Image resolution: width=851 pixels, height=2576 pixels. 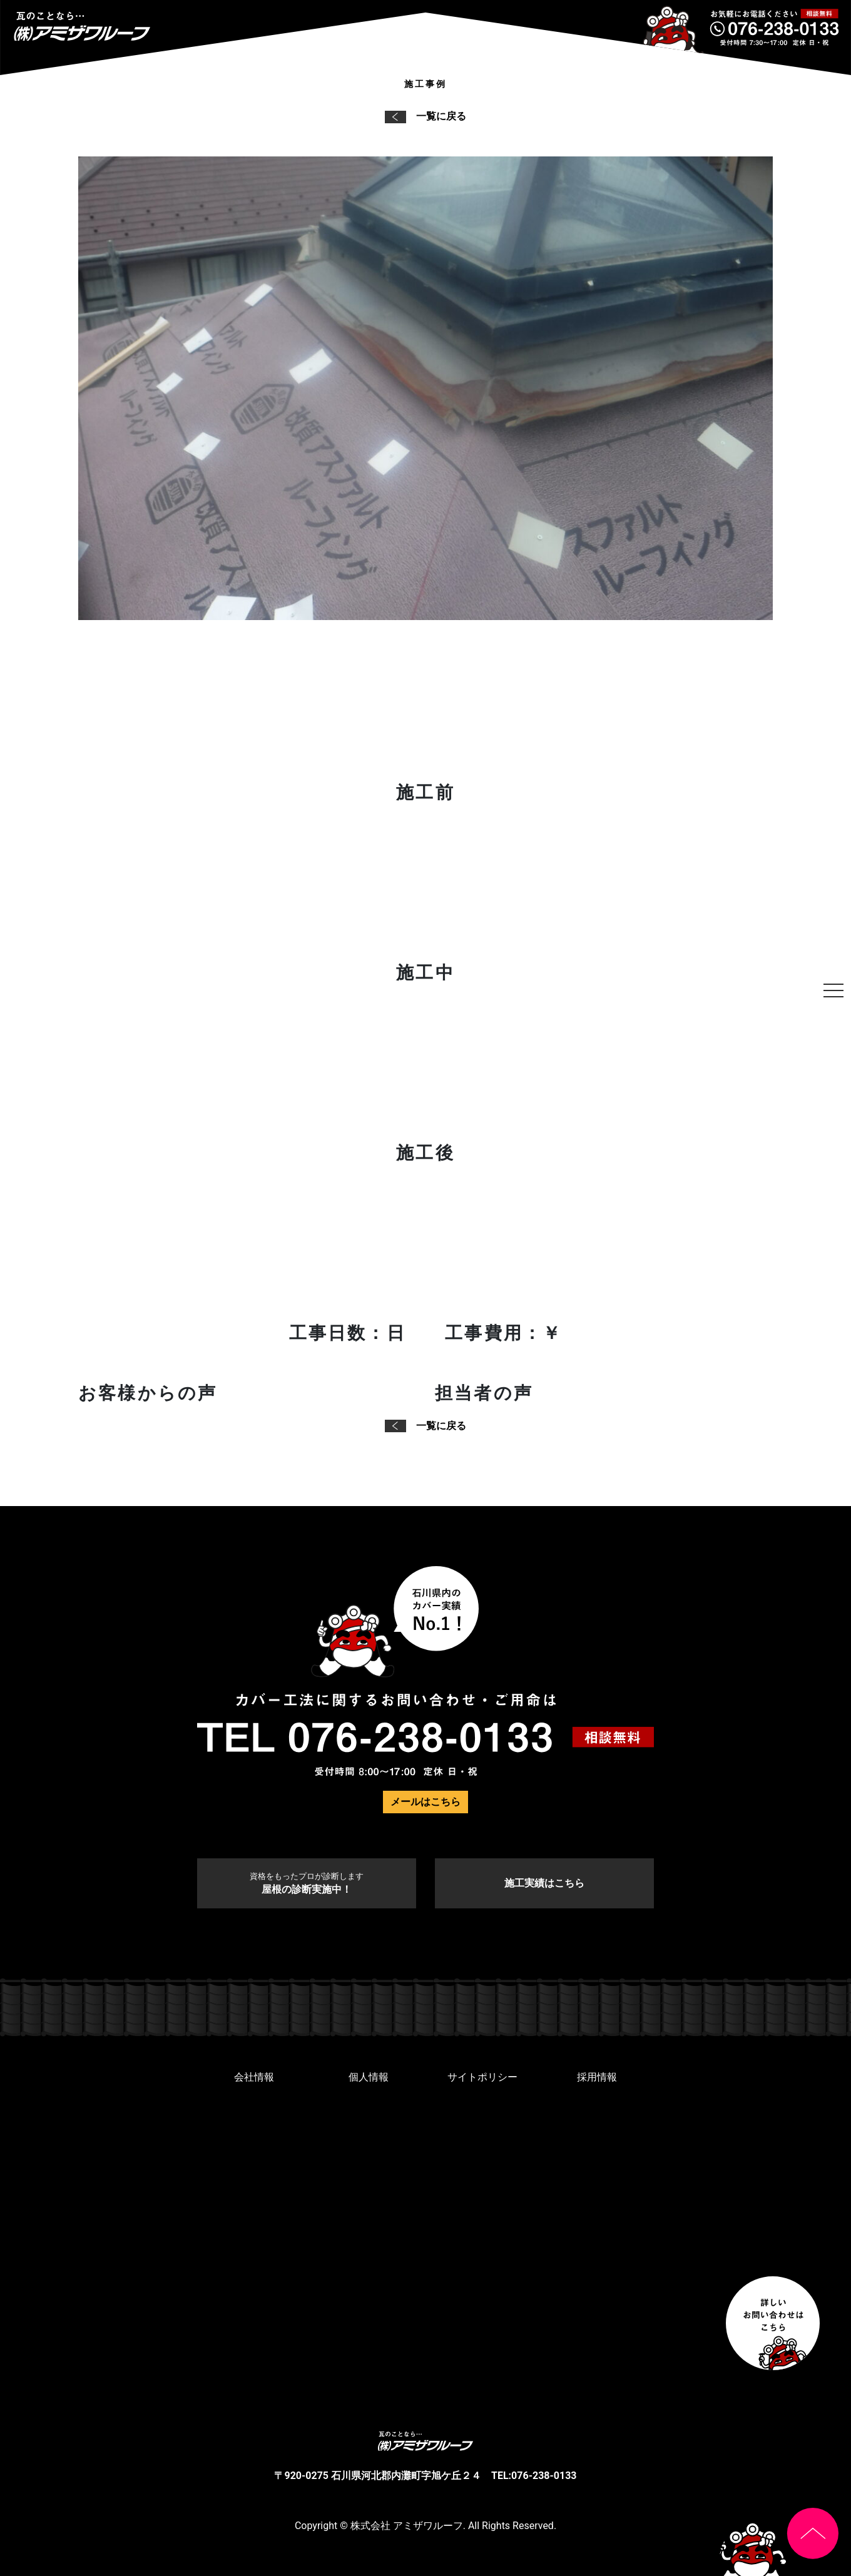 I want to click on 採用情報, so click(x=597, y=2077).